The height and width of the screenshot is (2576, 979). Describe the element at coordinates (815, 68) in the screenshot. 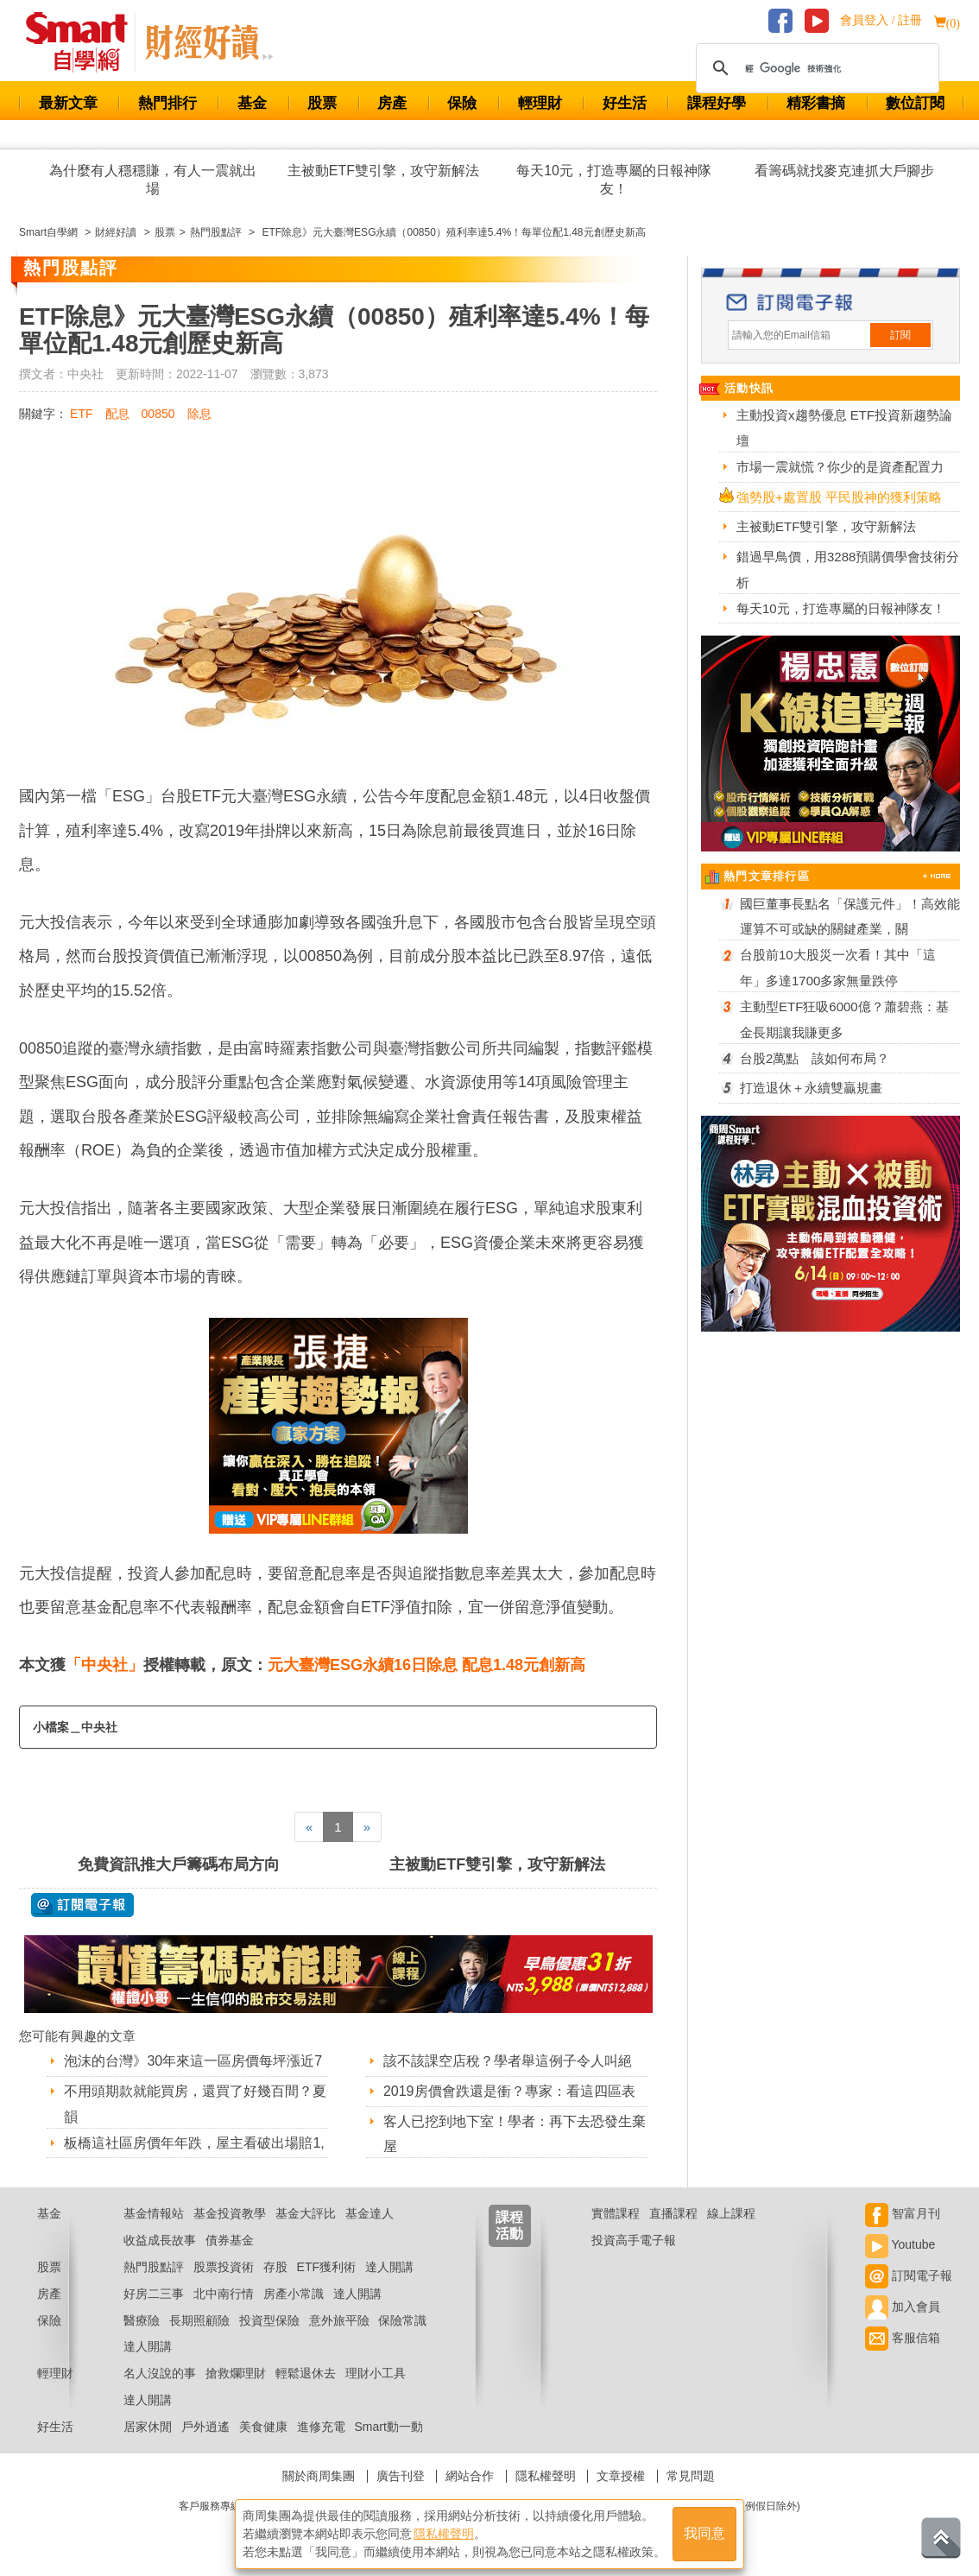

I see `[搜尋]` at that location.